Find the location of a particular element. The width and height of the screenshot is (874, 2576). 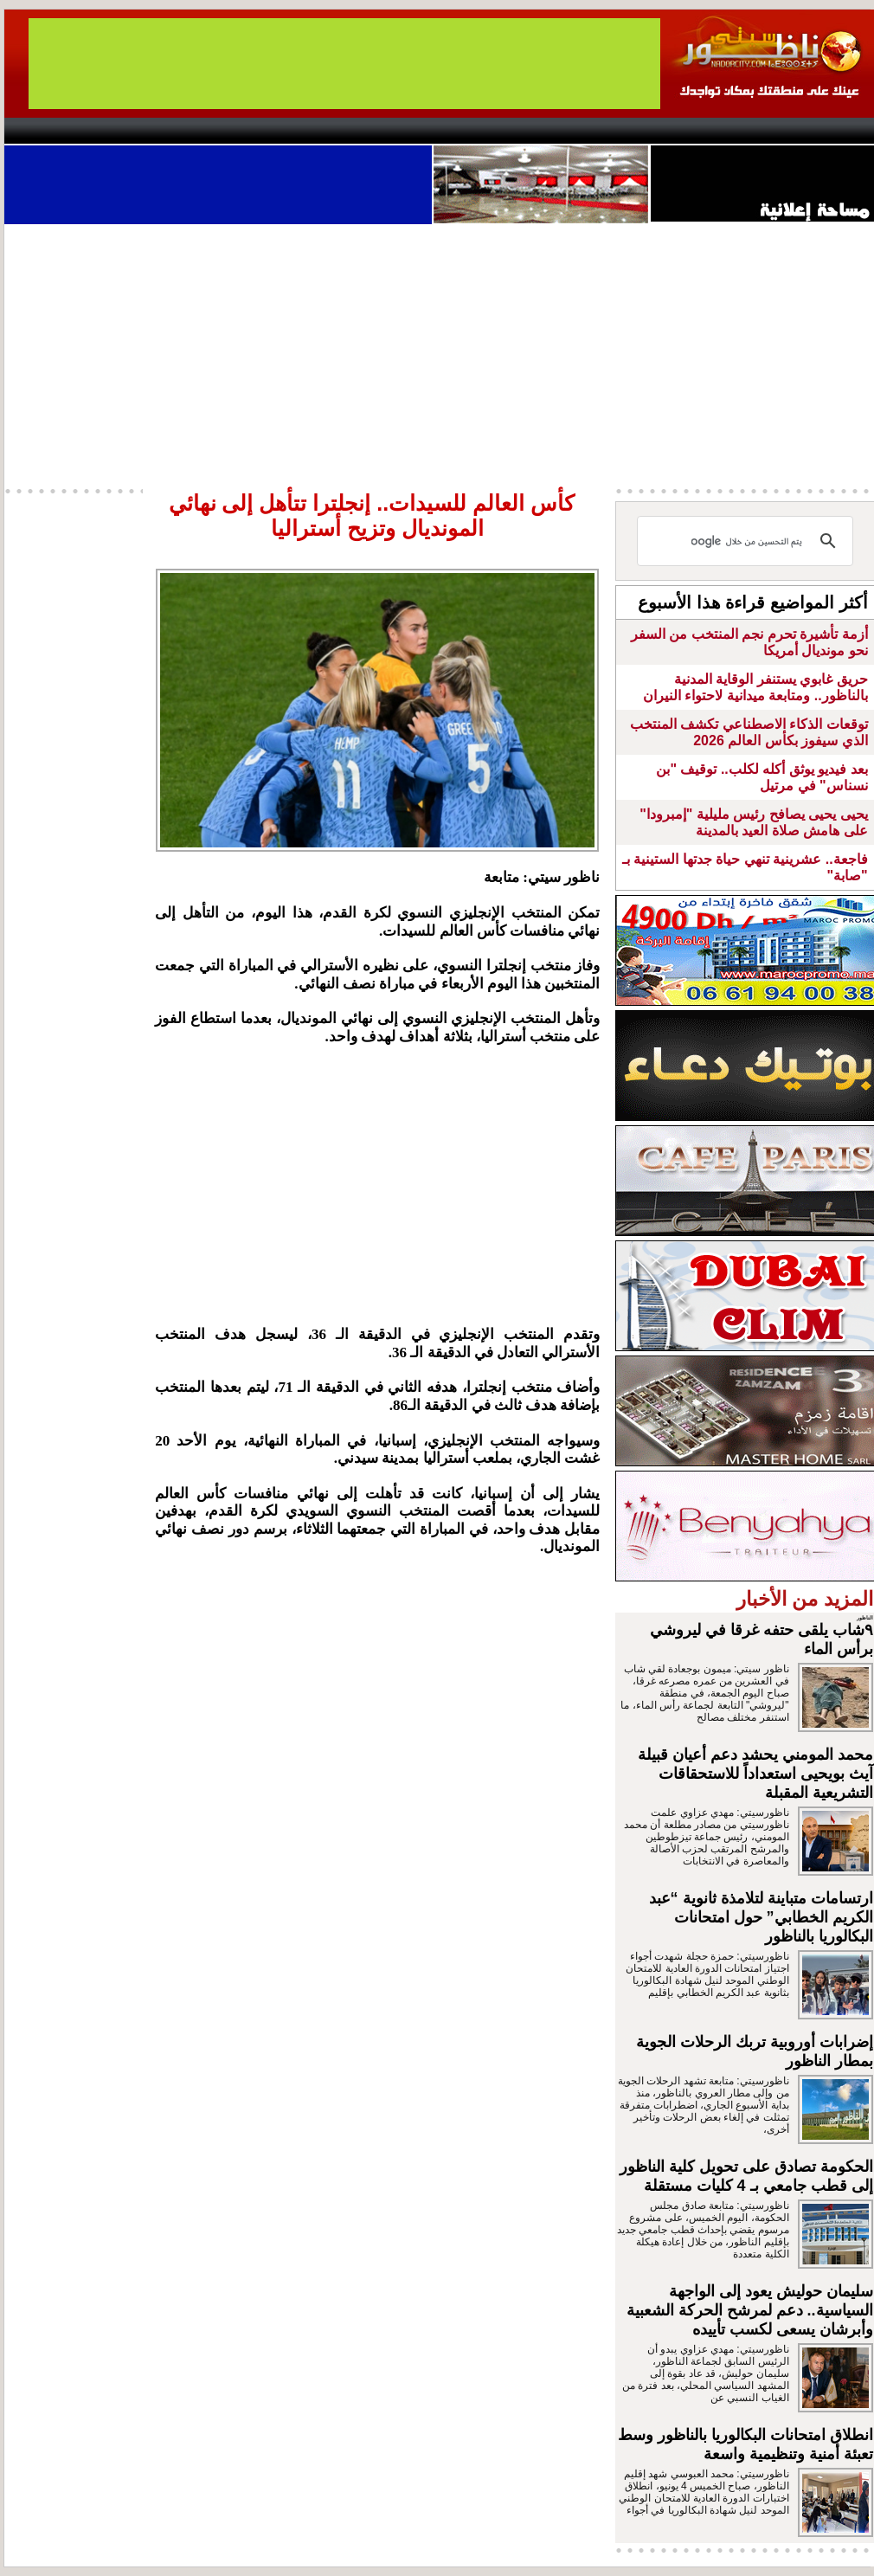

Panorama is located at coordinates (245, 131).